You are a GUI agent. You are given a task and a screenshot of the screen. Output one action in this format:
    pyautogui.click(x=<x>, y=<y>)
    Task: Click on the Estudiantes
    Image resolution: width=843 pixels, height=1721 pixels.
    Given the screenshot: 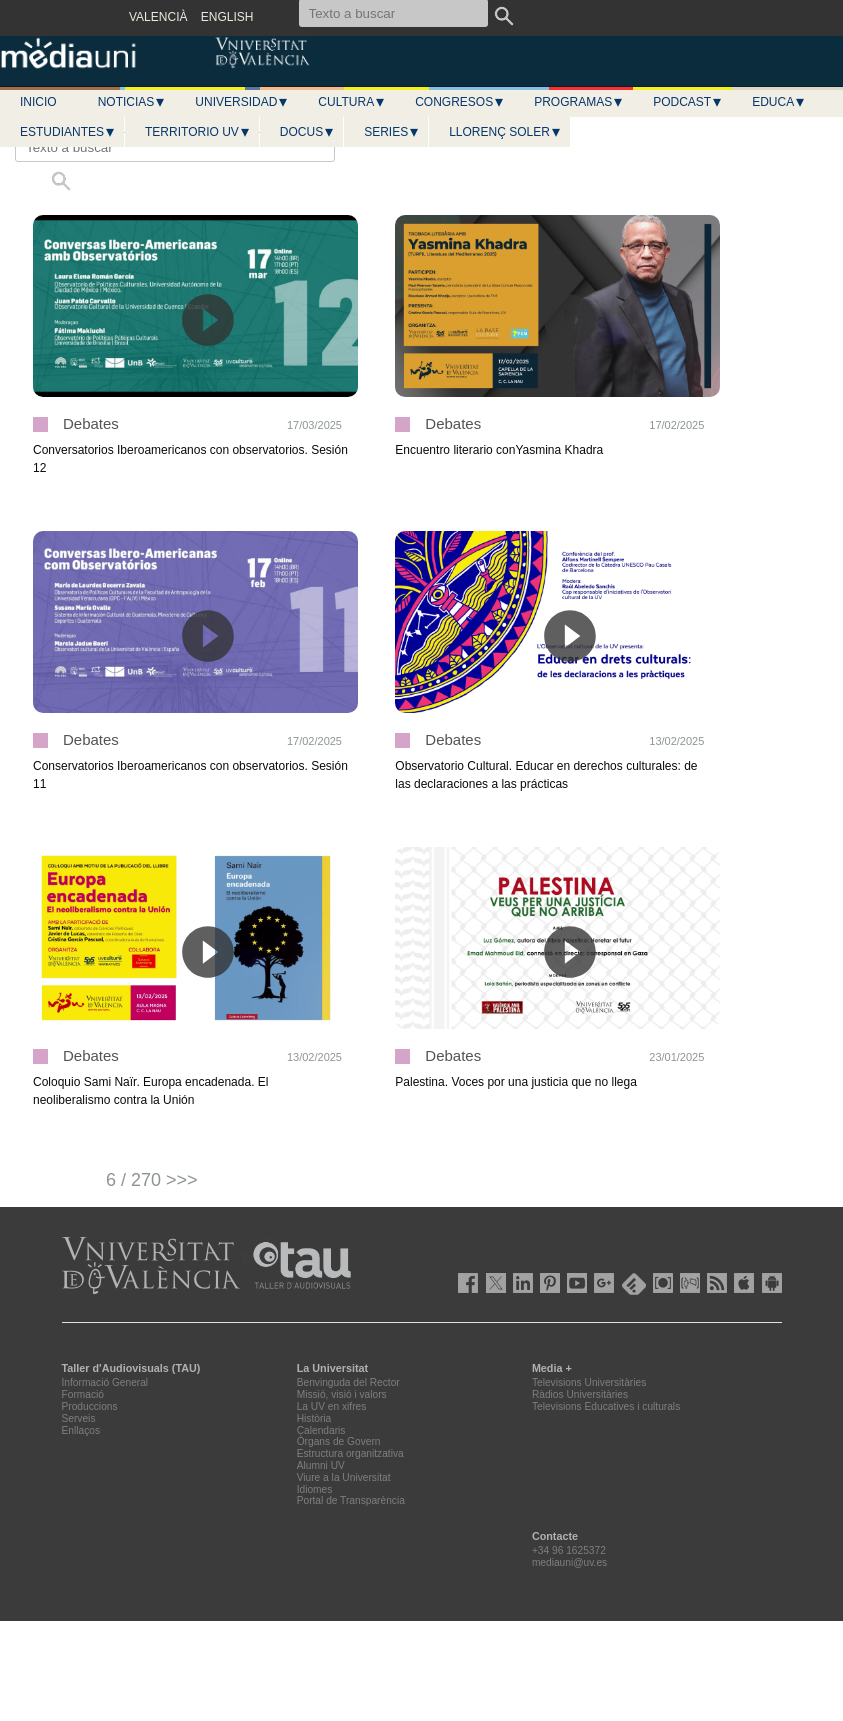 What is the action you would take?
    pyautogui.click(x=68, y=132)
    